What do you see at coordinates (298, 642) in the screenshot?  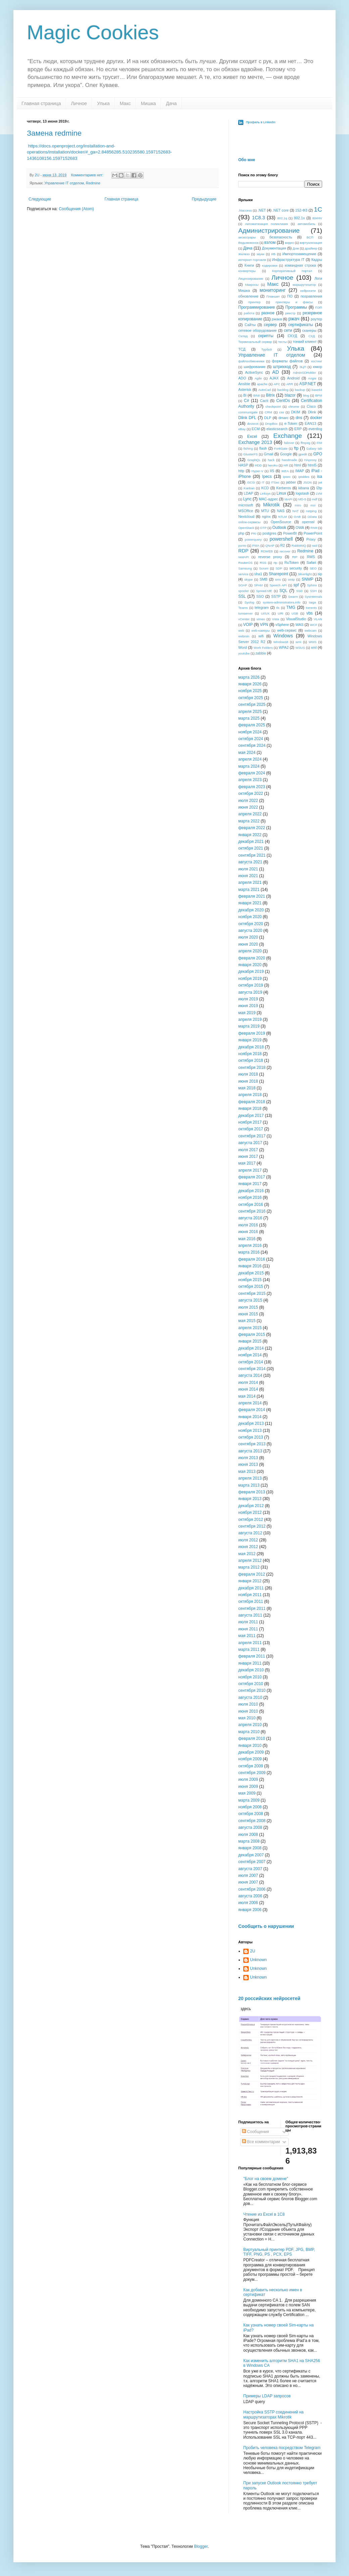 I see `wmi` at bounding box center [298, 642].